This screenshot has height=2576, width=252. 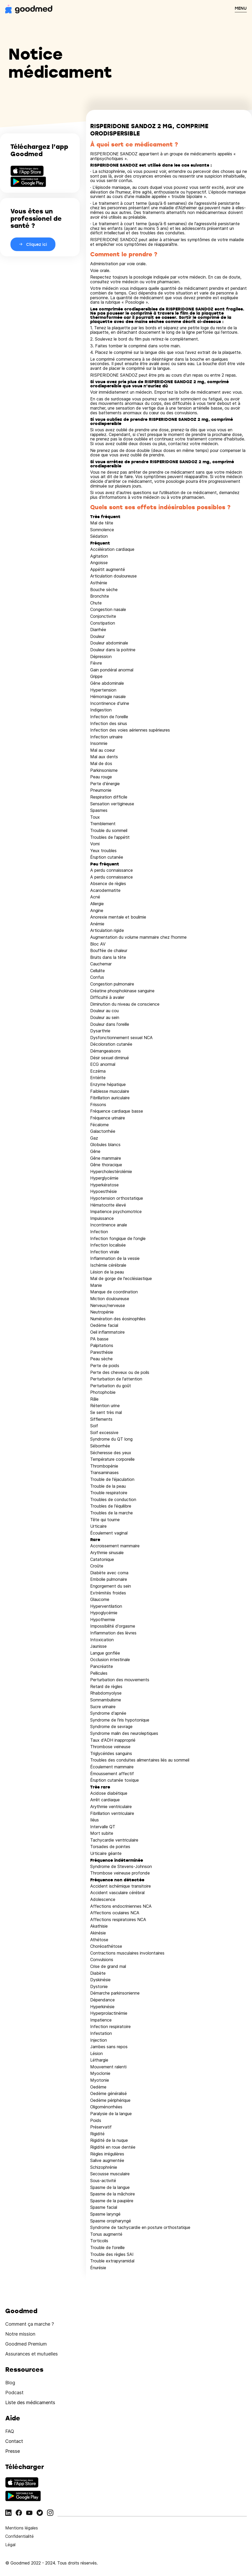 What do you see at coordinates (10, 2382) in the screenshot?
I see `Blog` at bounding box center [10, 2382].